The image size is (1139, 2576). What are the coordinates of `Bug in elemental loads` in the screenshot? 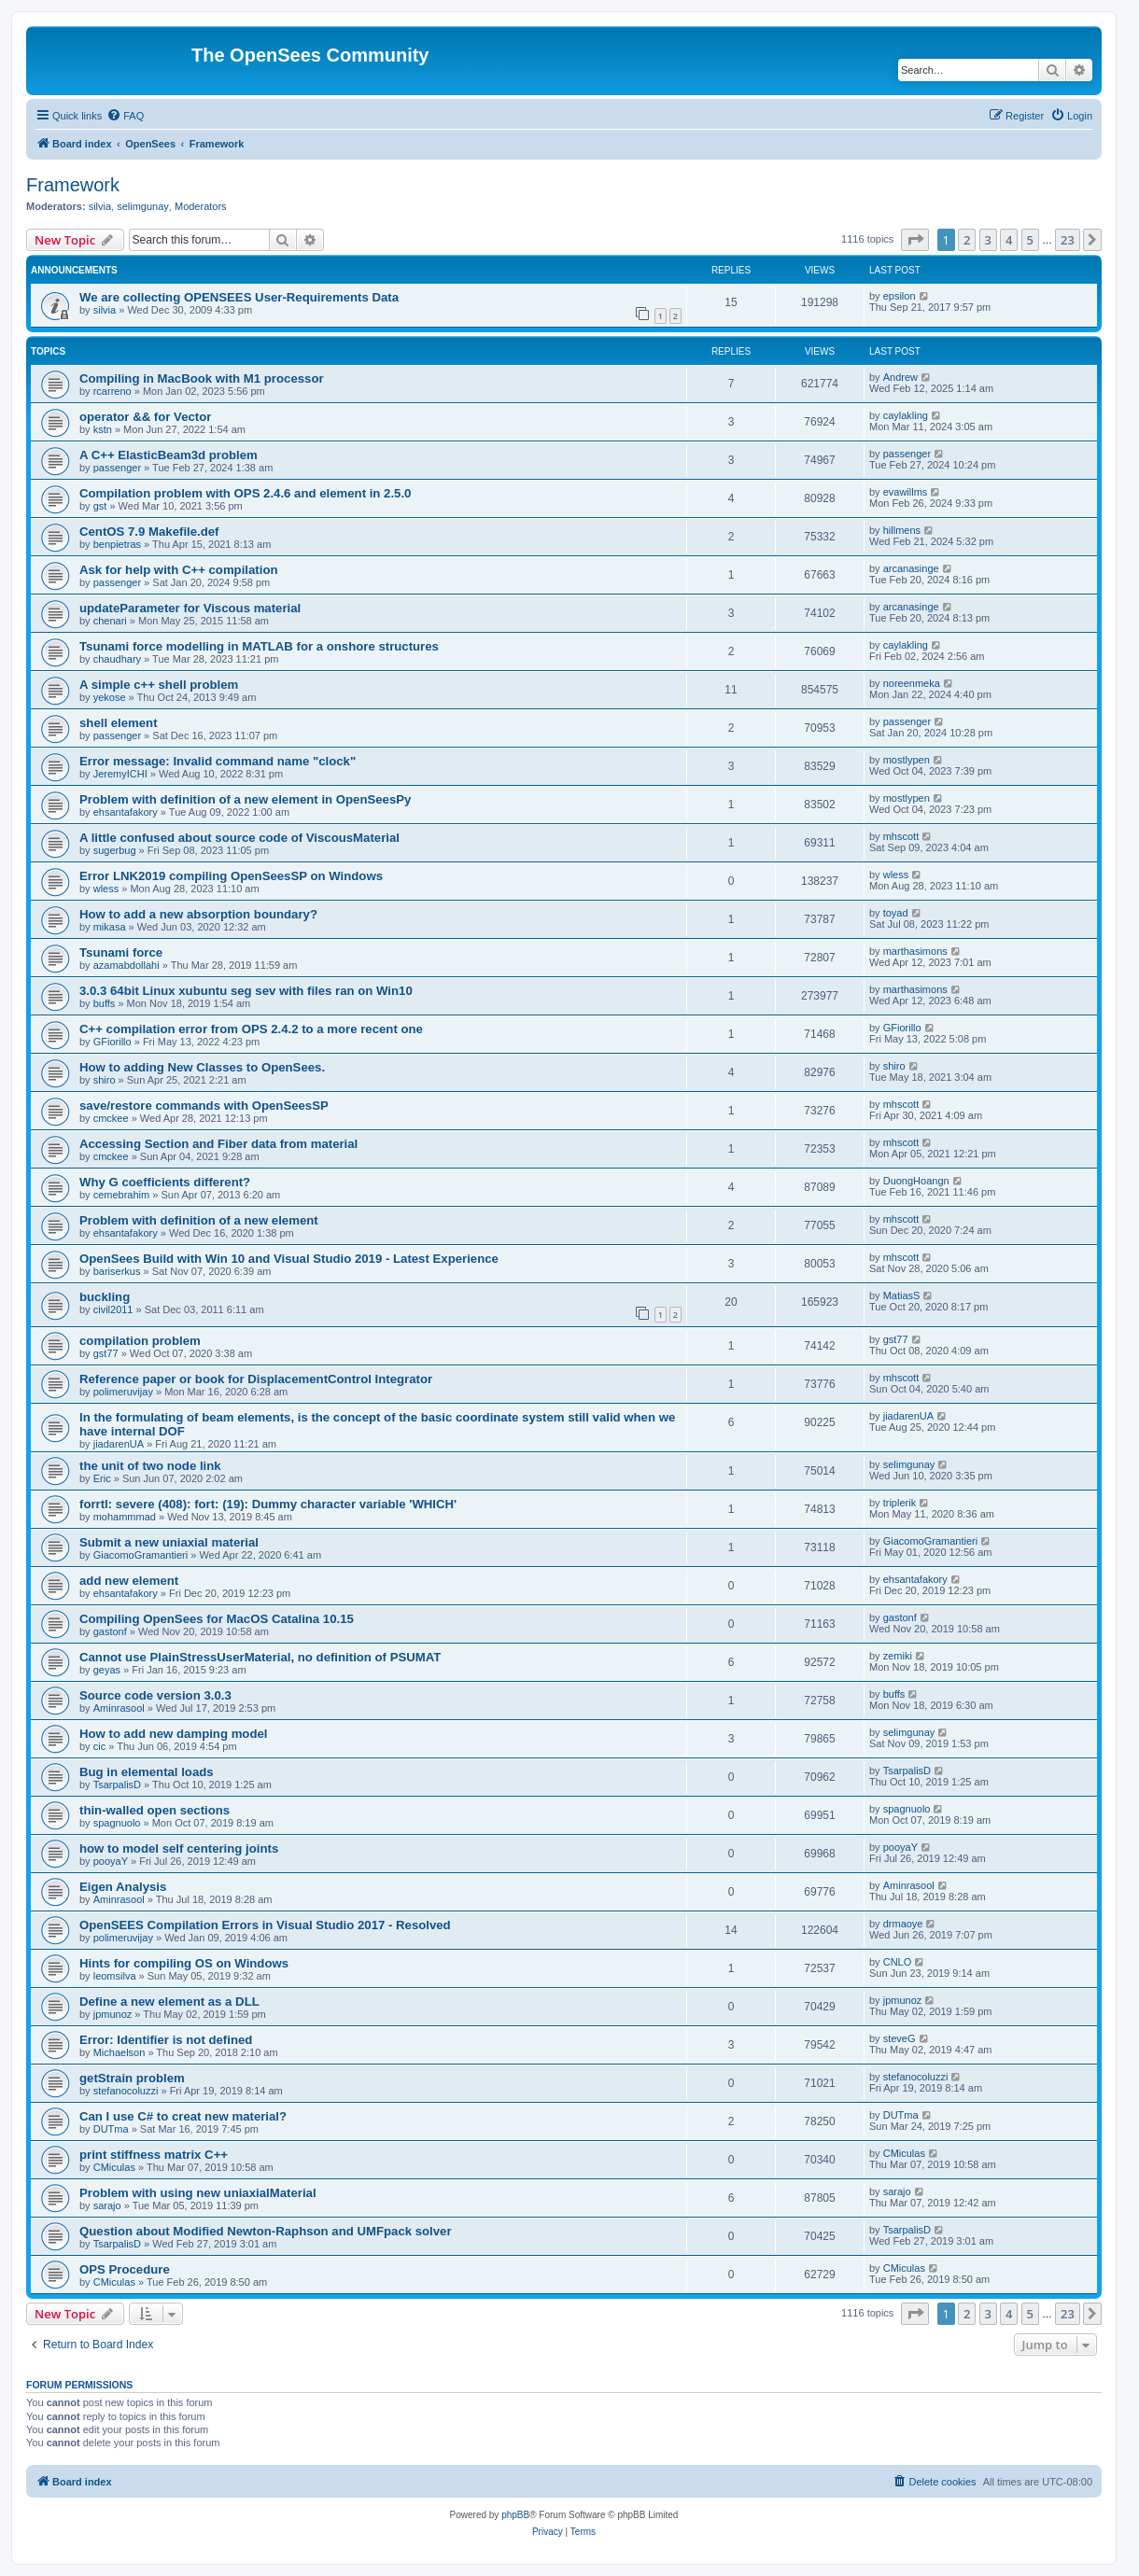 It's located at (146, 1772).